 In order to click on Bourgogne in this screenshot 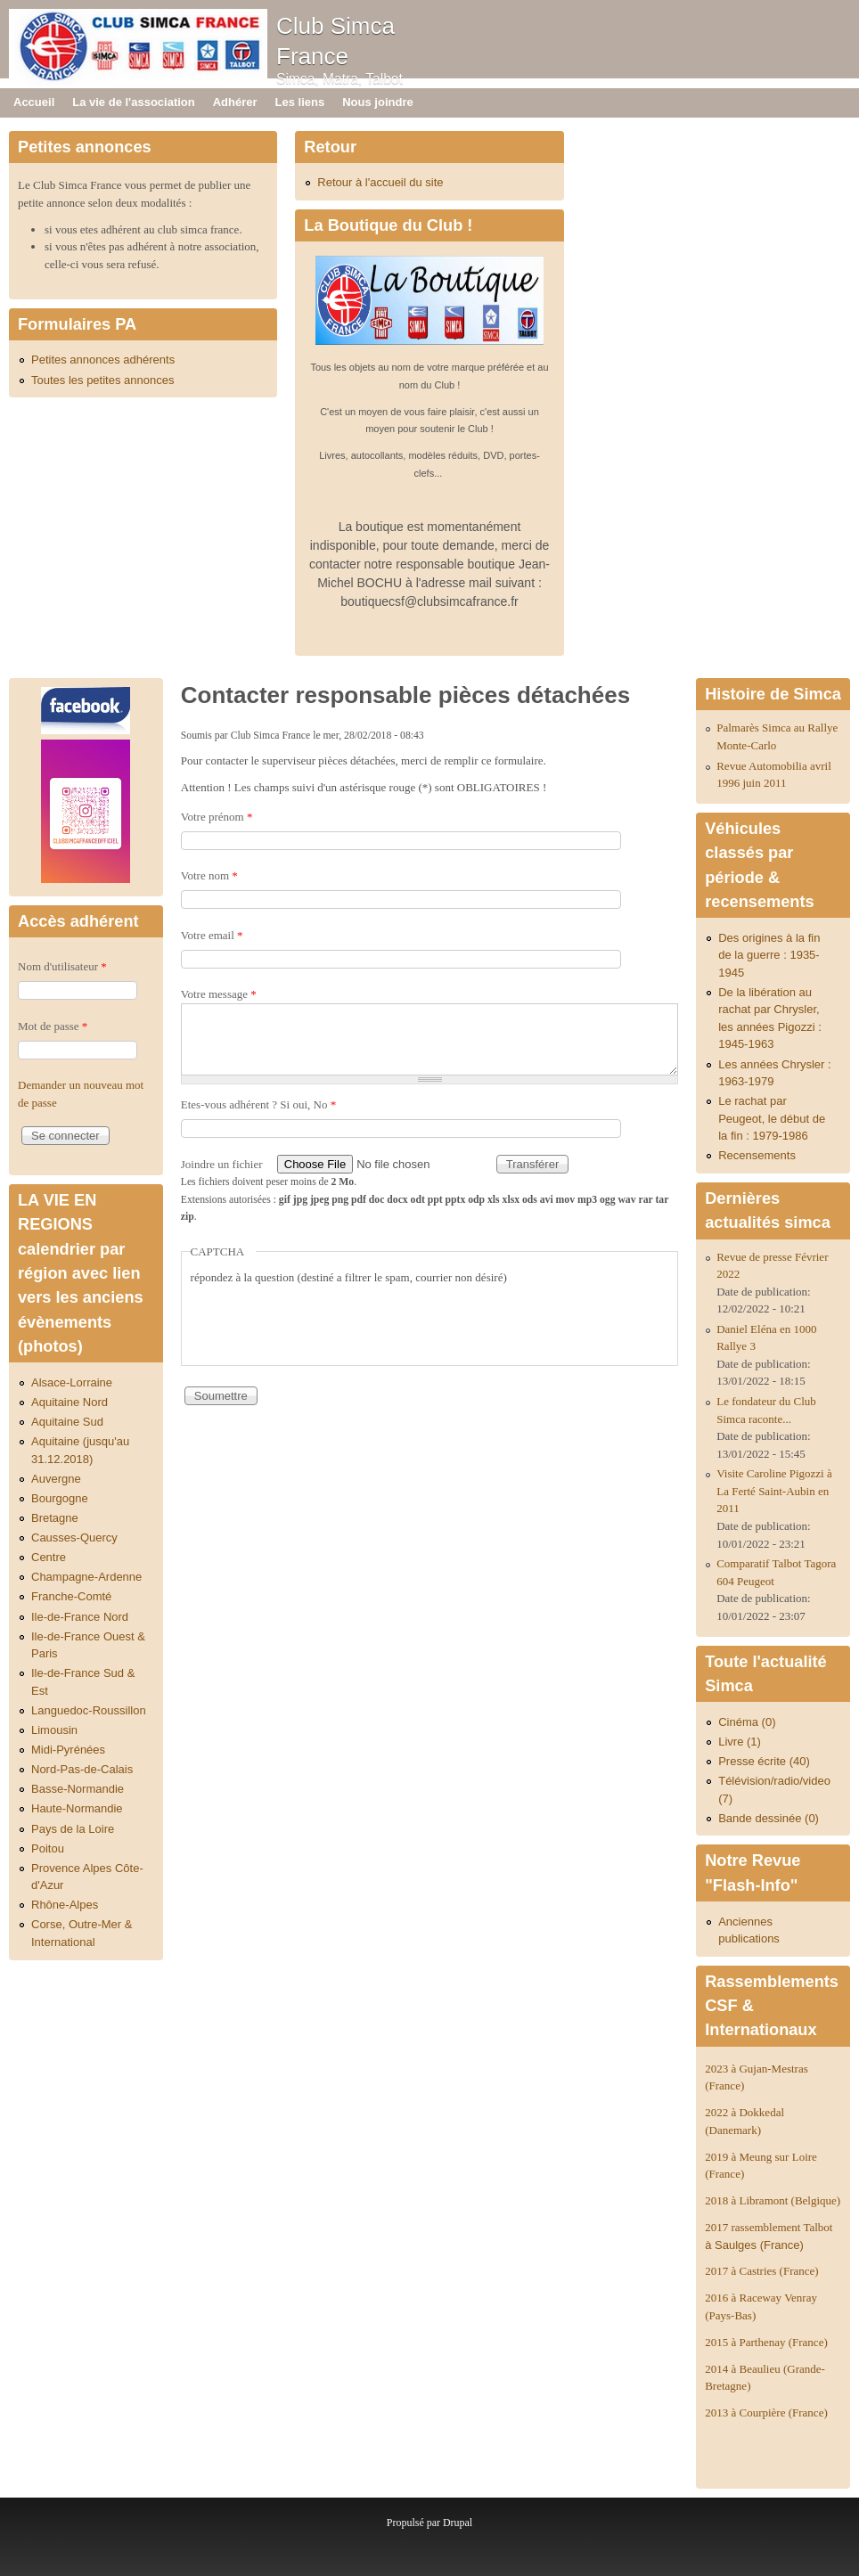, I will do `click(59, 1498)`.